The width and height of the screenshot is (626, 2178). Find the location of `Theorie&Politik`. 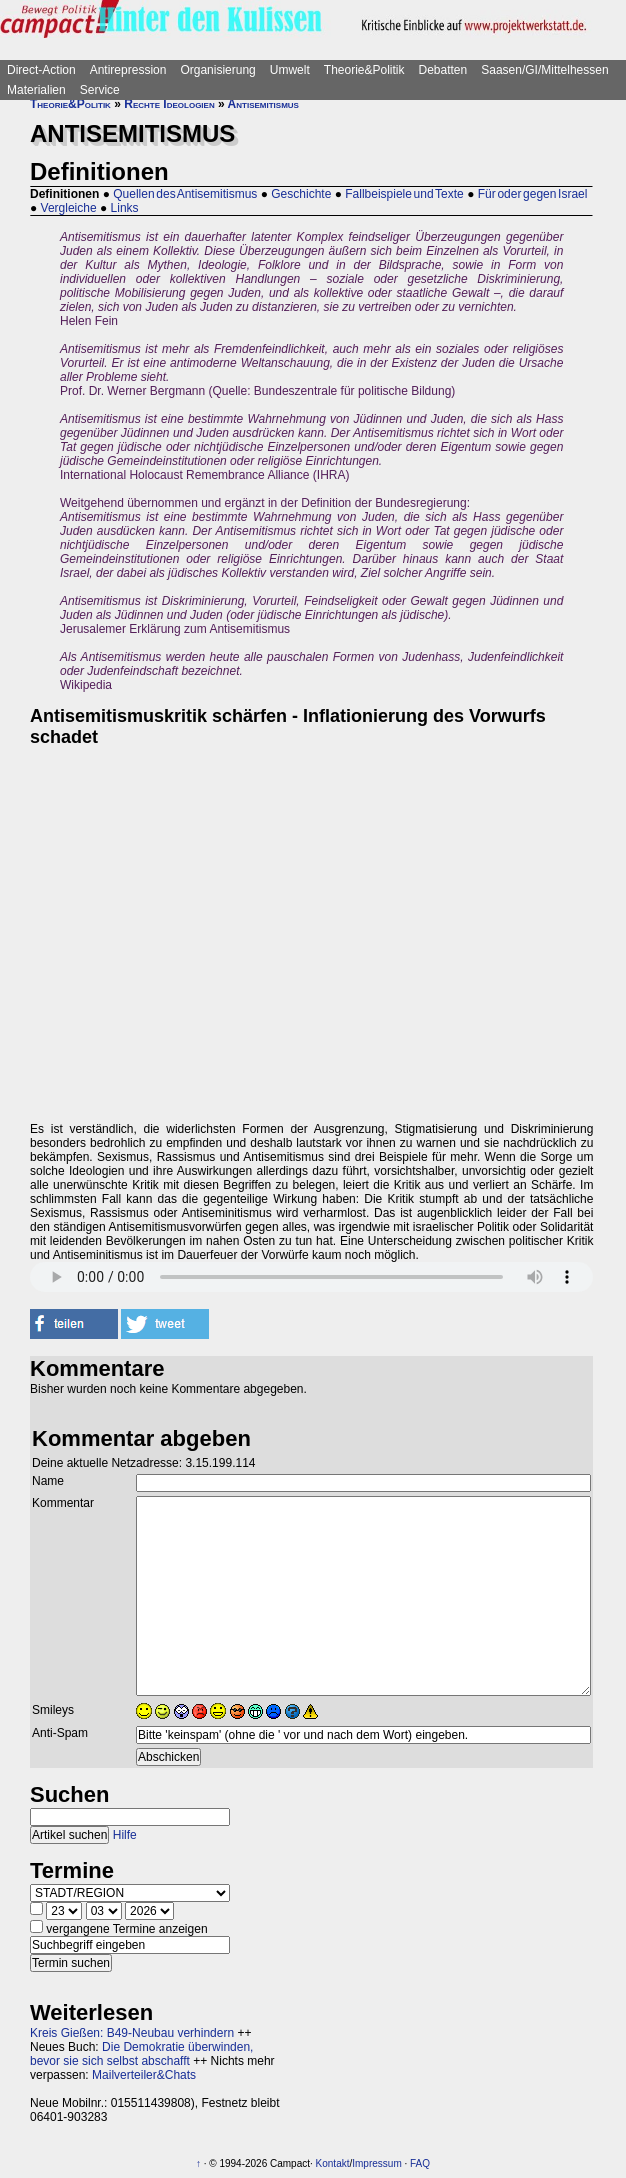

Theorie&Politik is located at coordinates (364, 70).